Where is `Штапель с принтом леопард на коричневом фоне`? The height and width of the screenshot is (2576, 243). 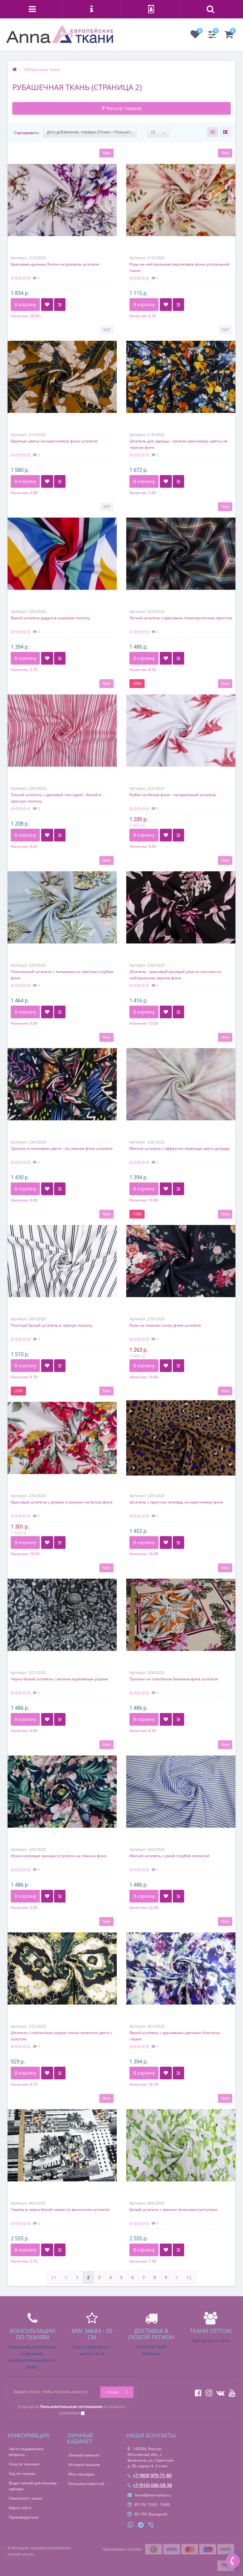 Штапель с принтом леопард на коричневом фоне is located at coordinates (176, 1502).